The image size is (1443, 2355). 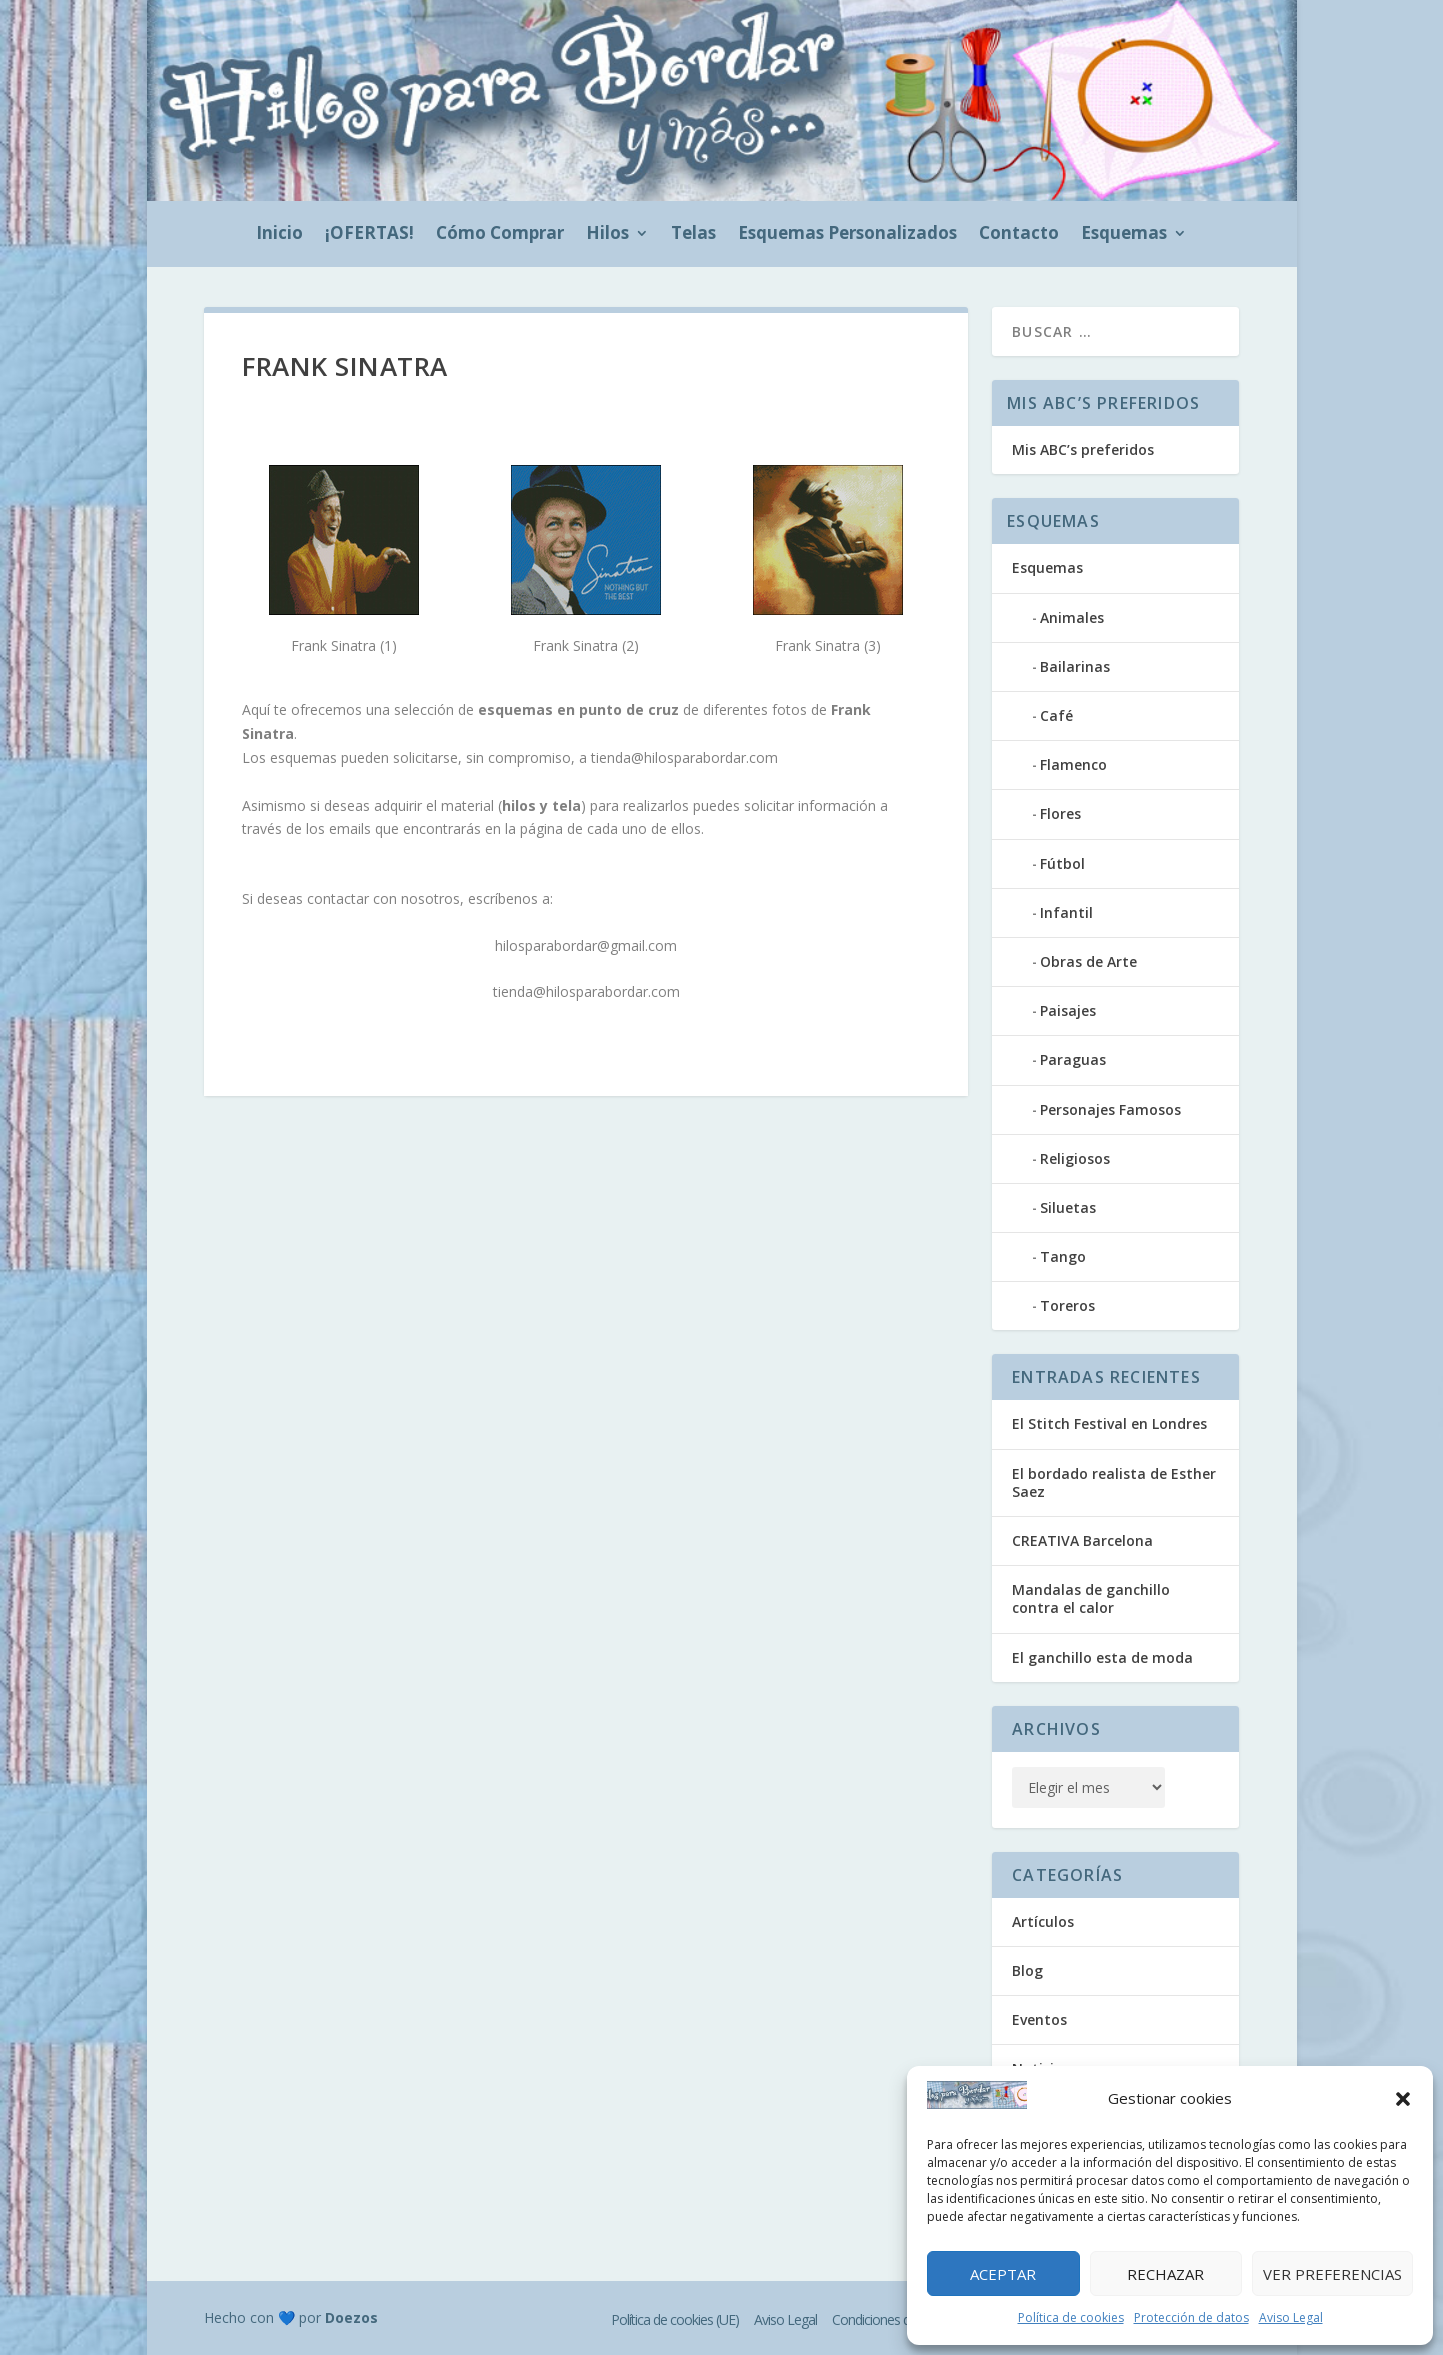 I want to click on Animales, so click(x=1072, y=617).